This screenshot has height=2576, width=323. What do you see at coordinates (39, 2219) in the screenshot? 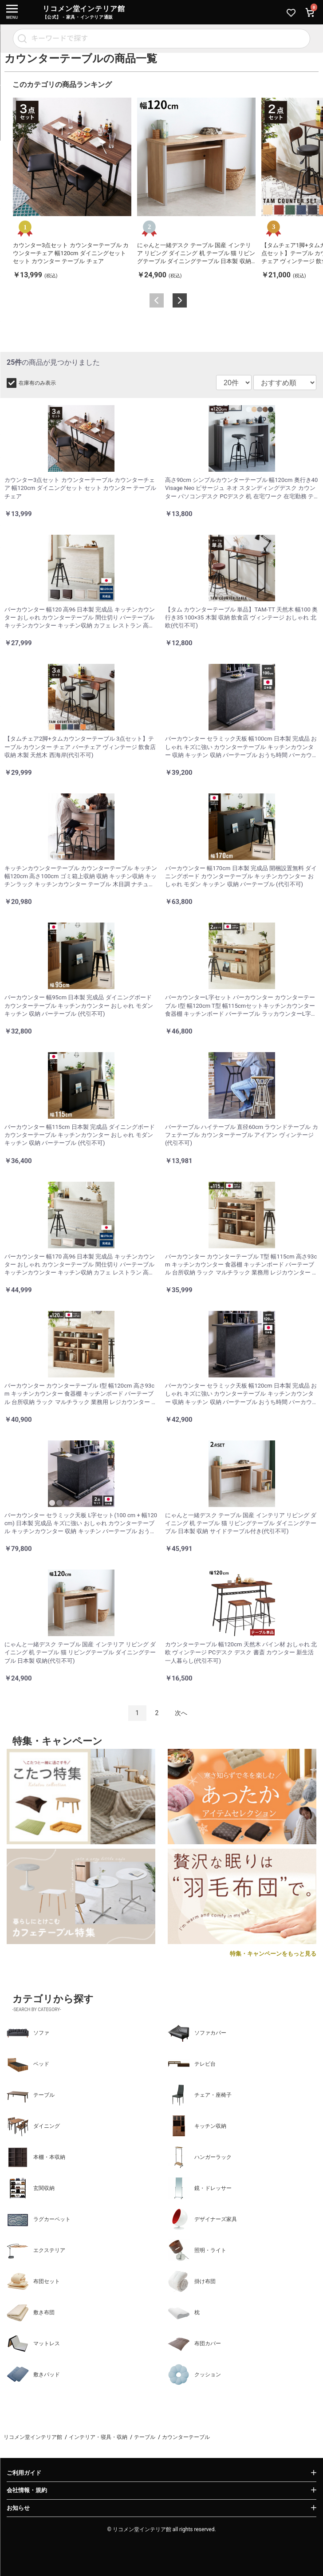
I see `ラグカーペット` at bounding box center [39, 2219].